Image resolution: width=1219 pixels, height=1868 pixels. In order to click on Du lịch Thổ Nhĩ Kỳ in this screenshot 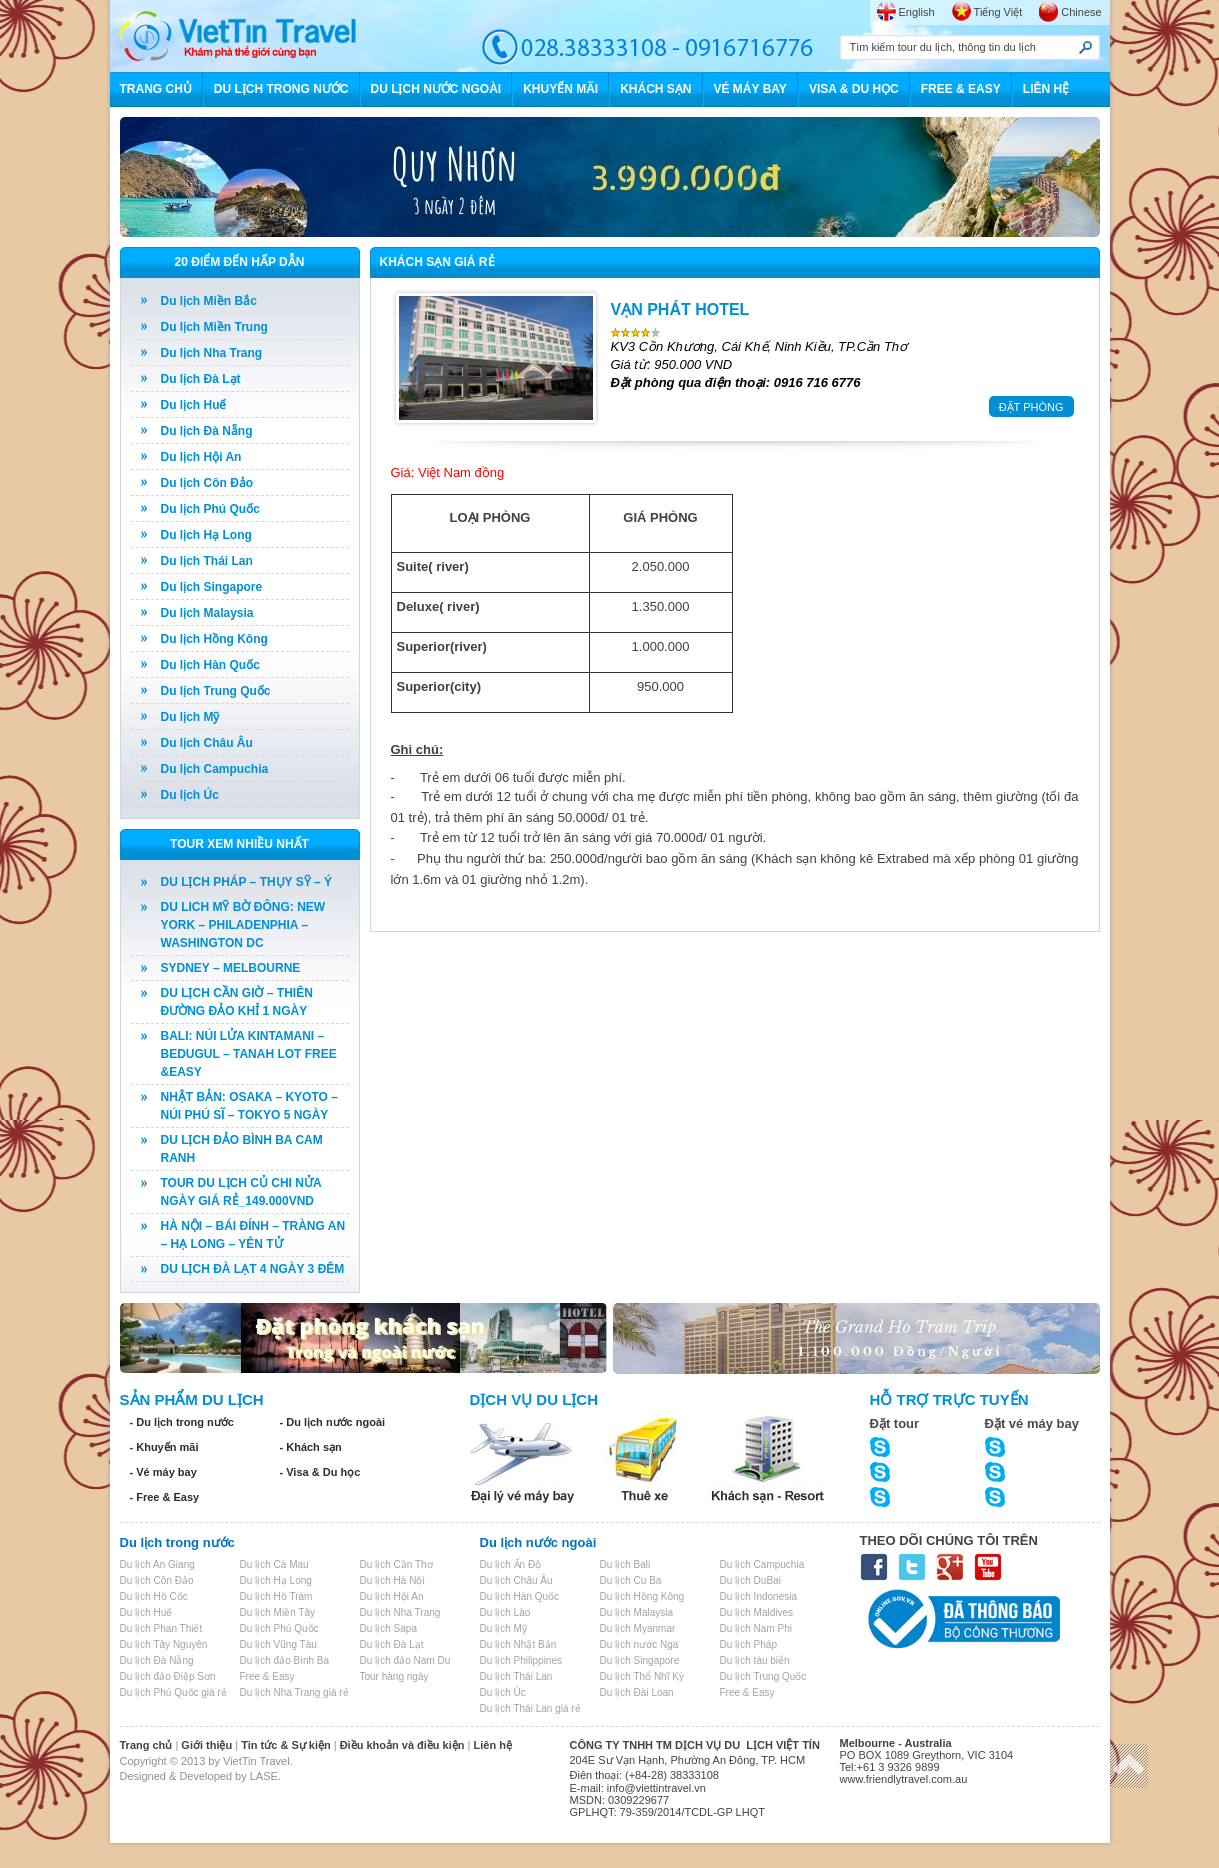, I will do `click(642, 1676)`.